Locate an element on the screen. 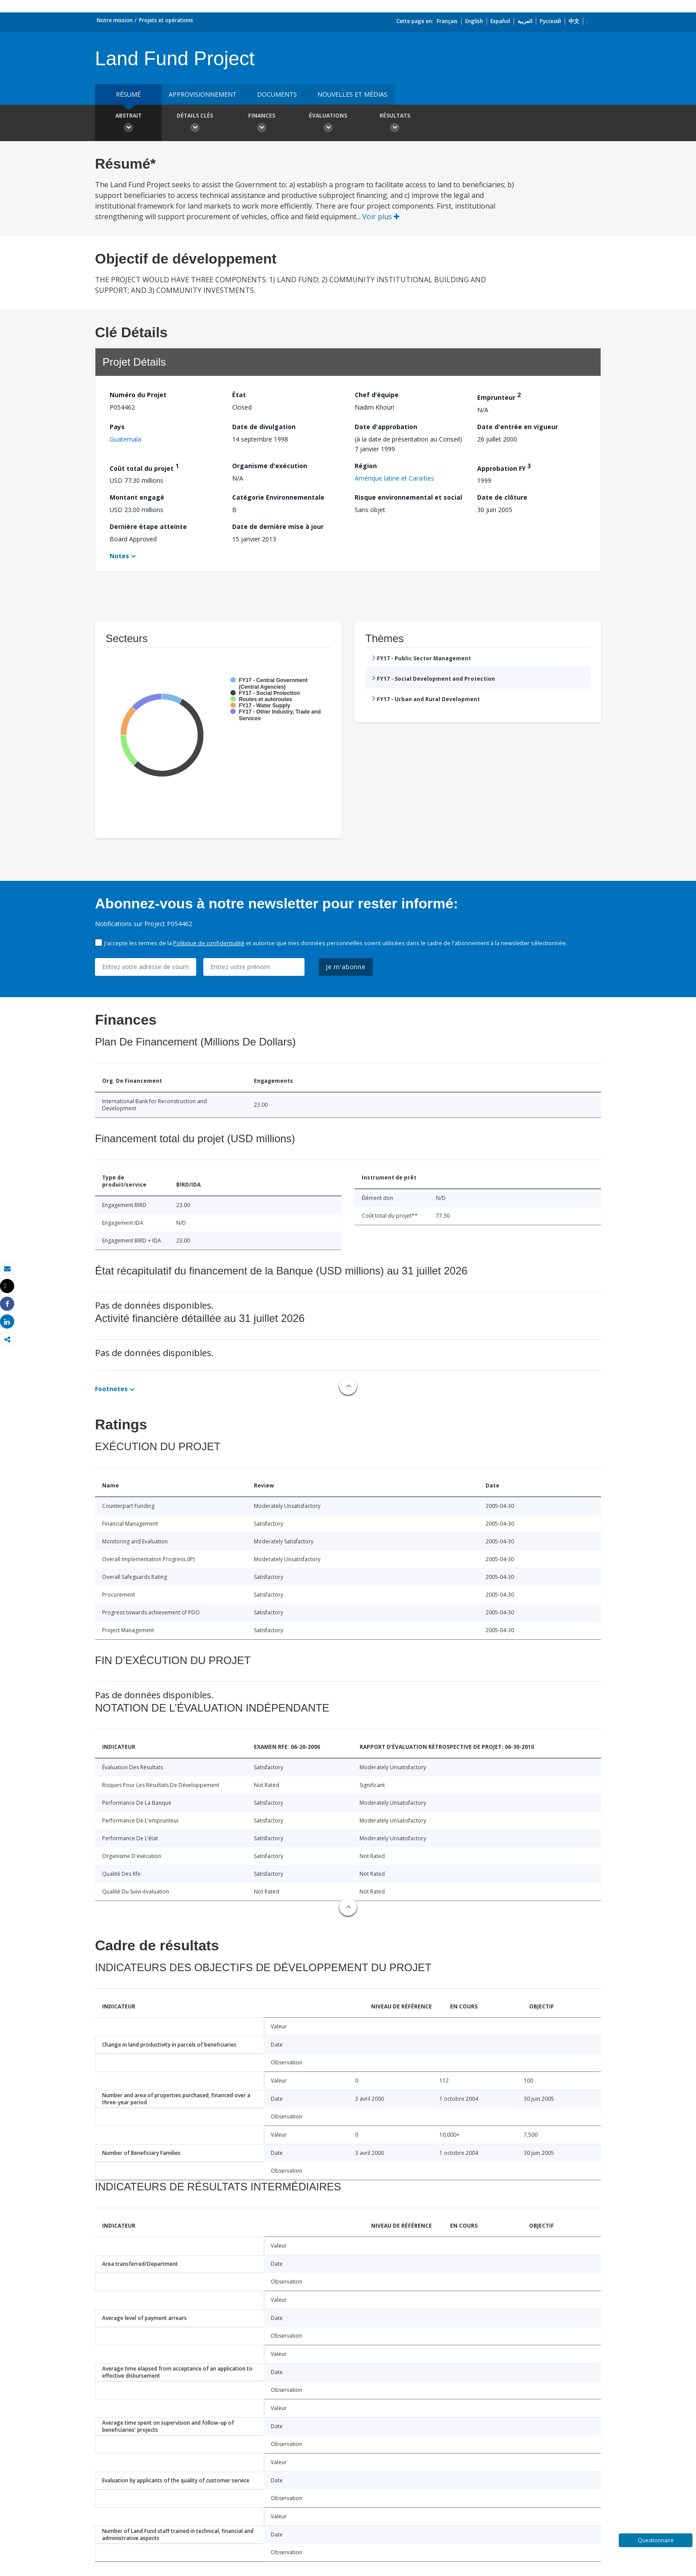  Finances [button] is located at coordinates (261, 124).